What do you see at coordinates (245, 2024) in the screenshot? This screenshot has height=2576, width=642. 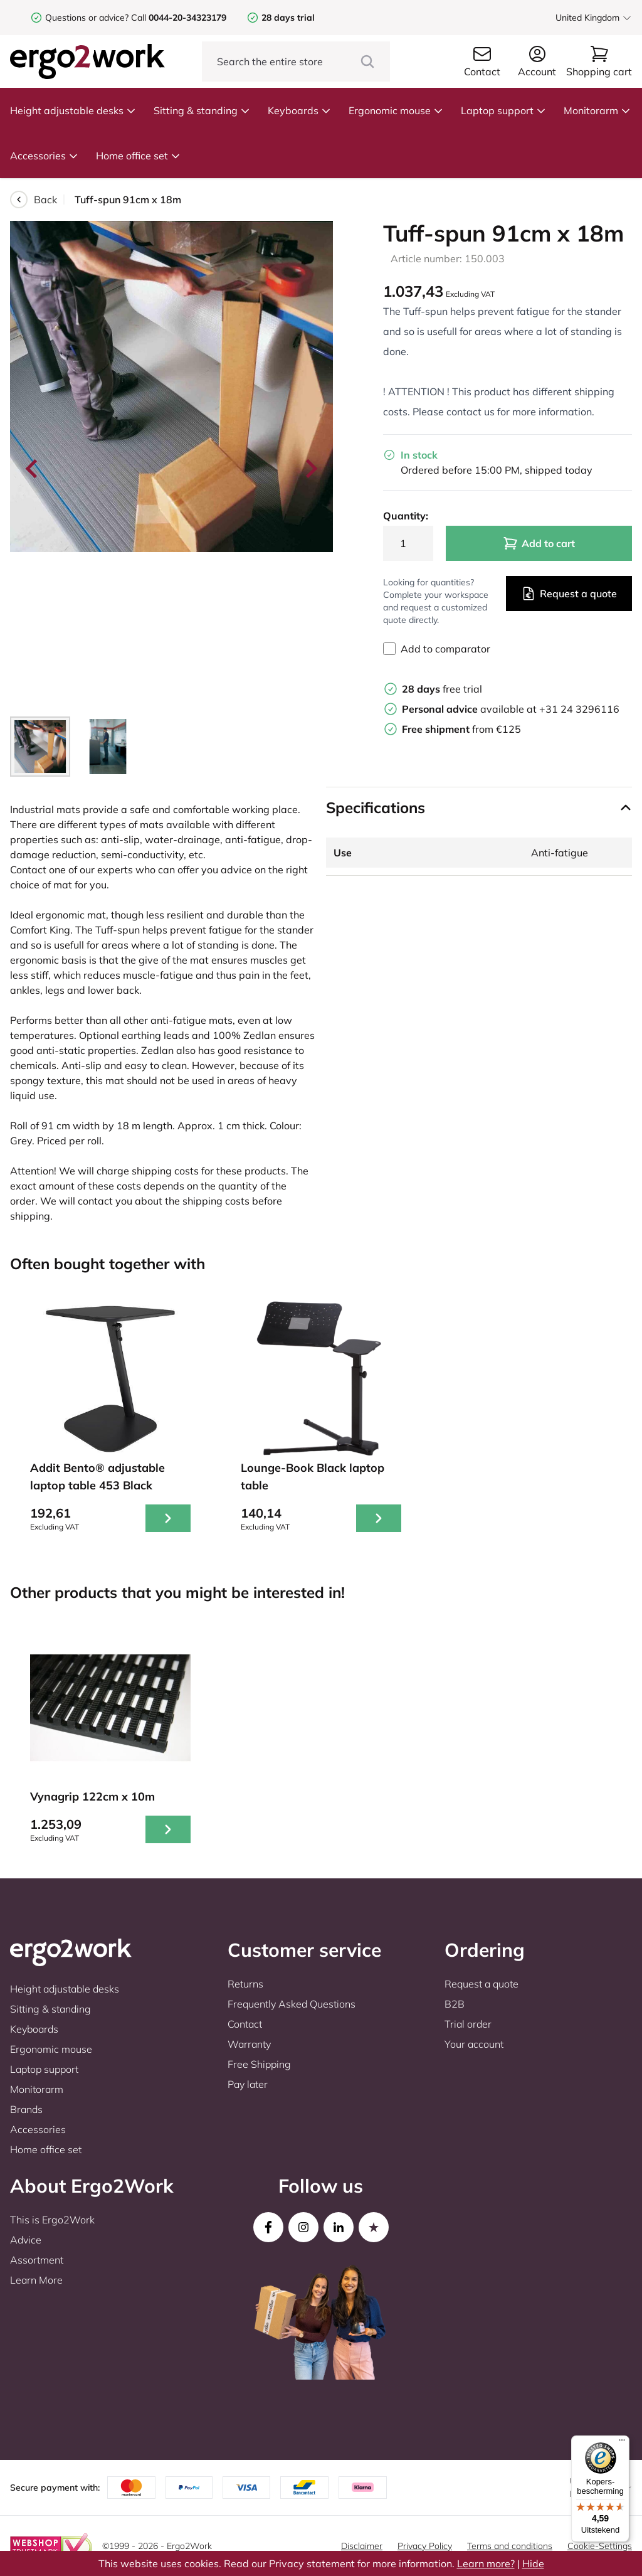 I see `Contact` at bounding box center [245, 2024].